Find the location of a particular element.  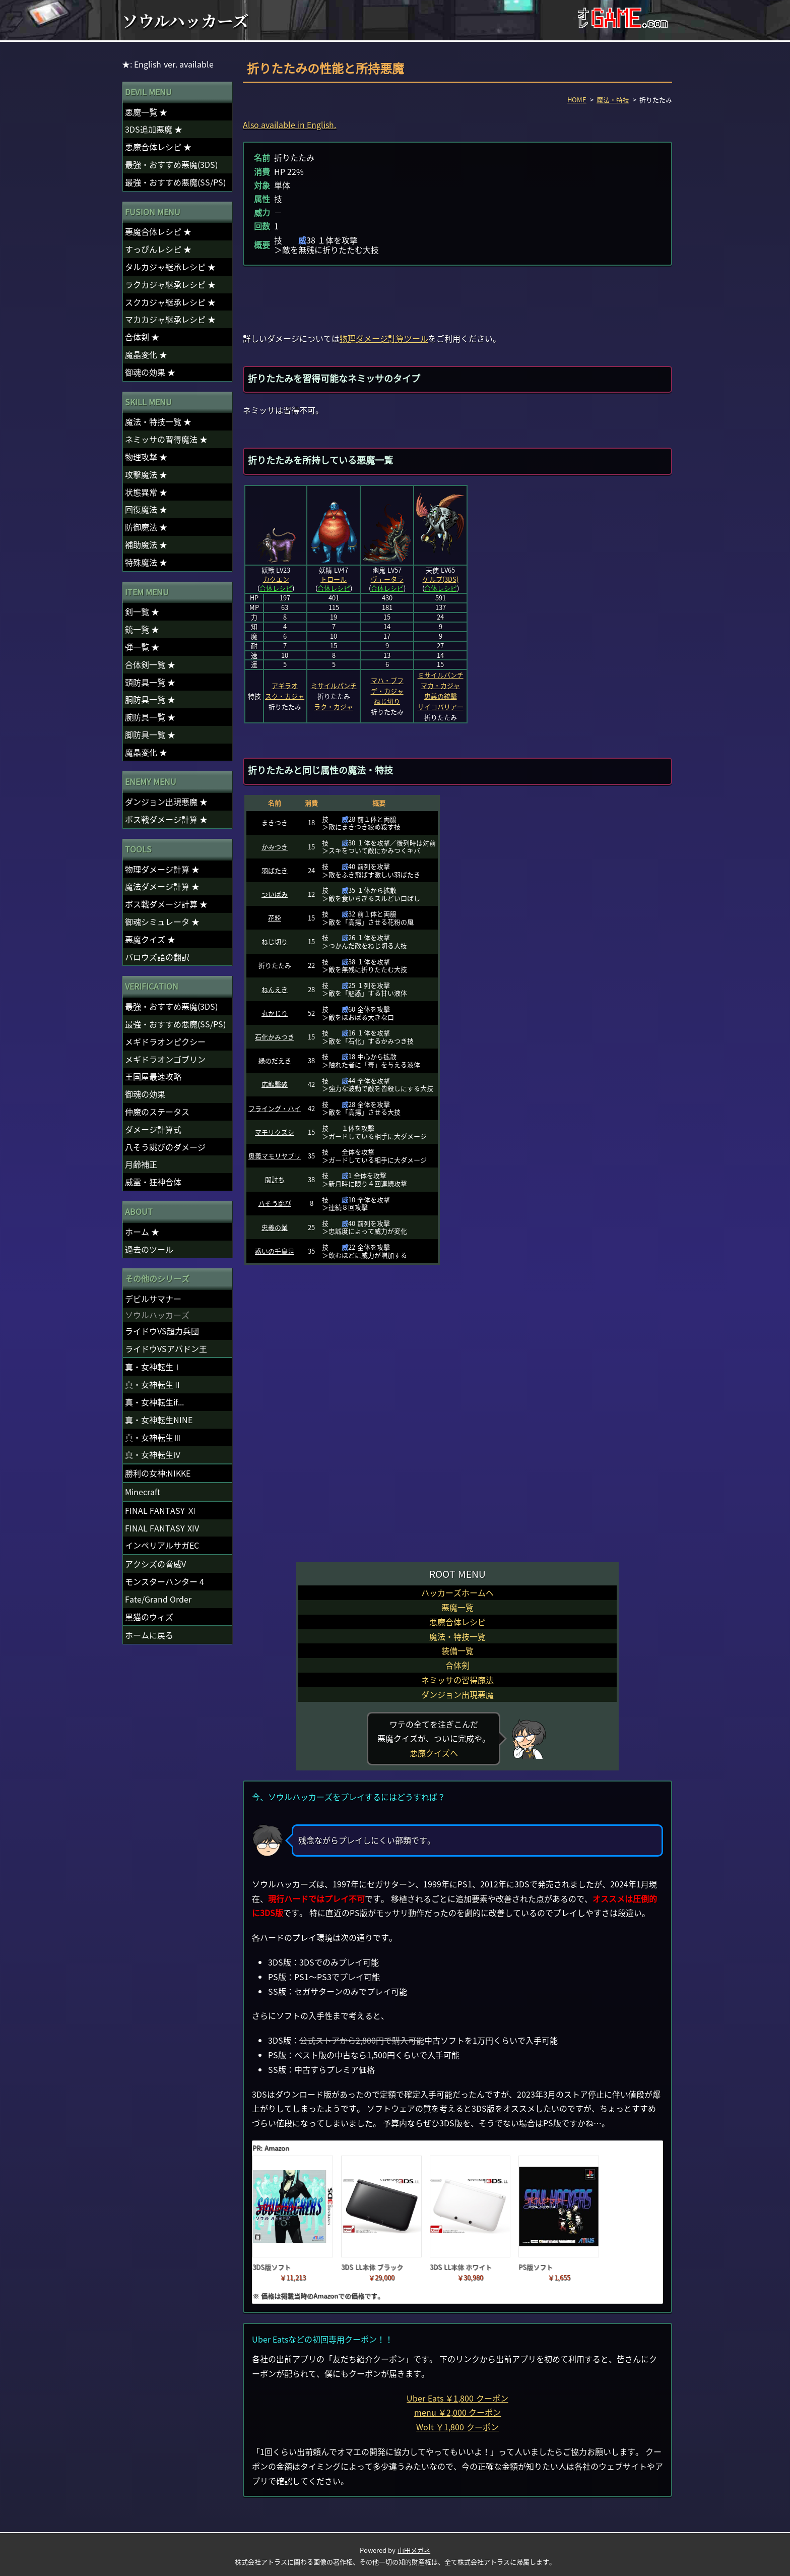

回復魔法 is located at coordinates (146, 509).